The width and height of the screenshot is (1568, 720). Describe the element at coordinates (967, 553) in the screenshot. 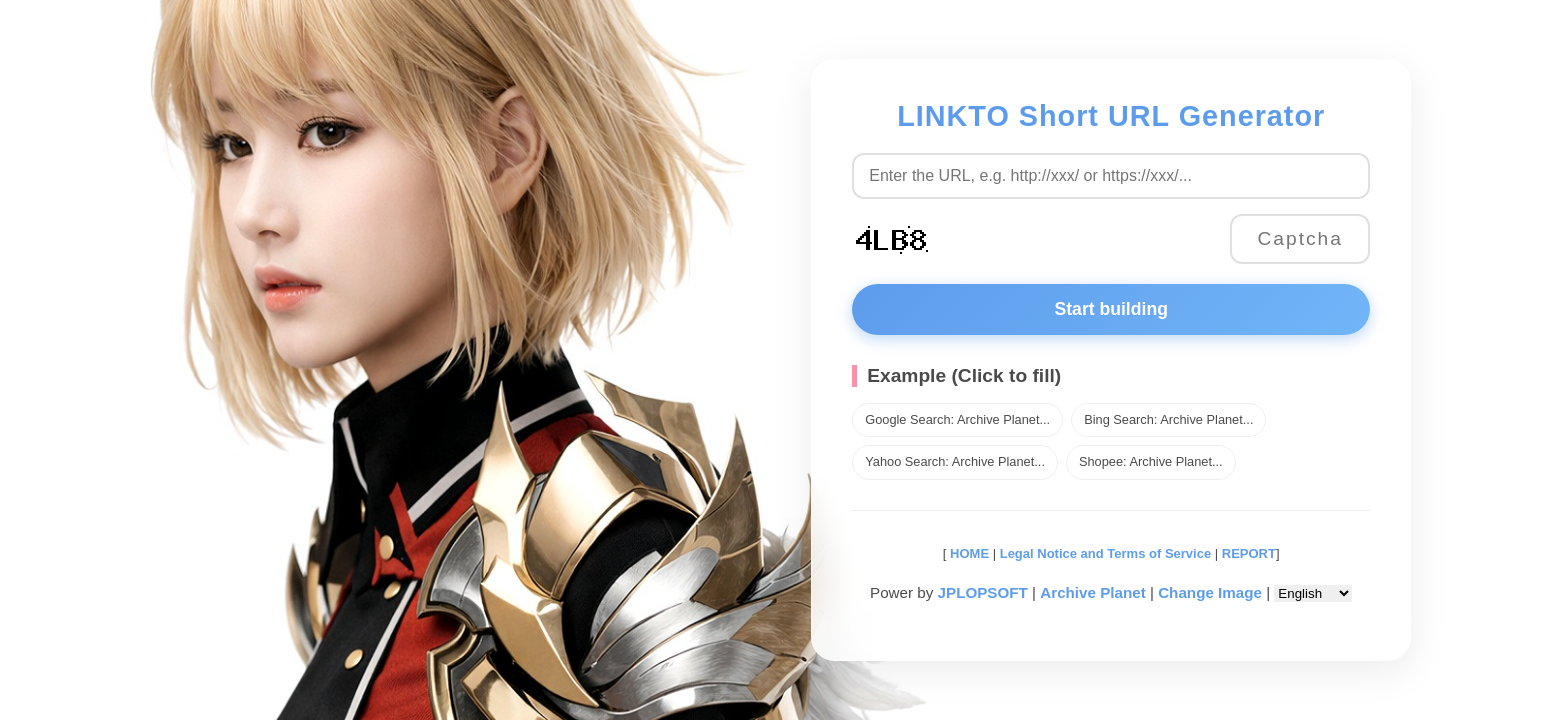

I see `HOME` at that location.